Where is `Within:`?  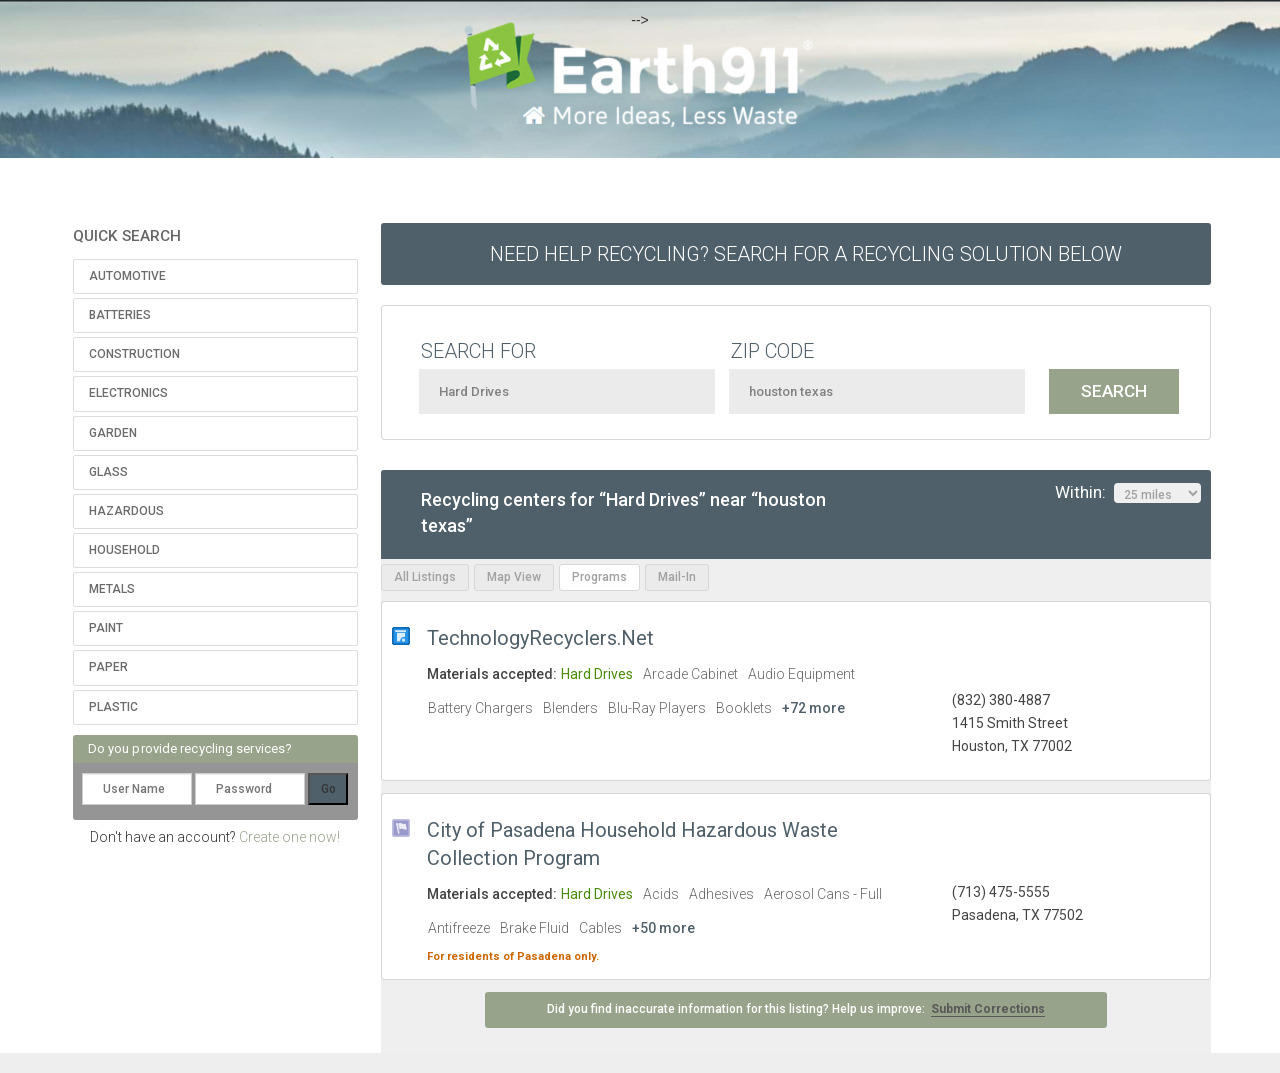 Within: is located at coordinates (1128, 493).